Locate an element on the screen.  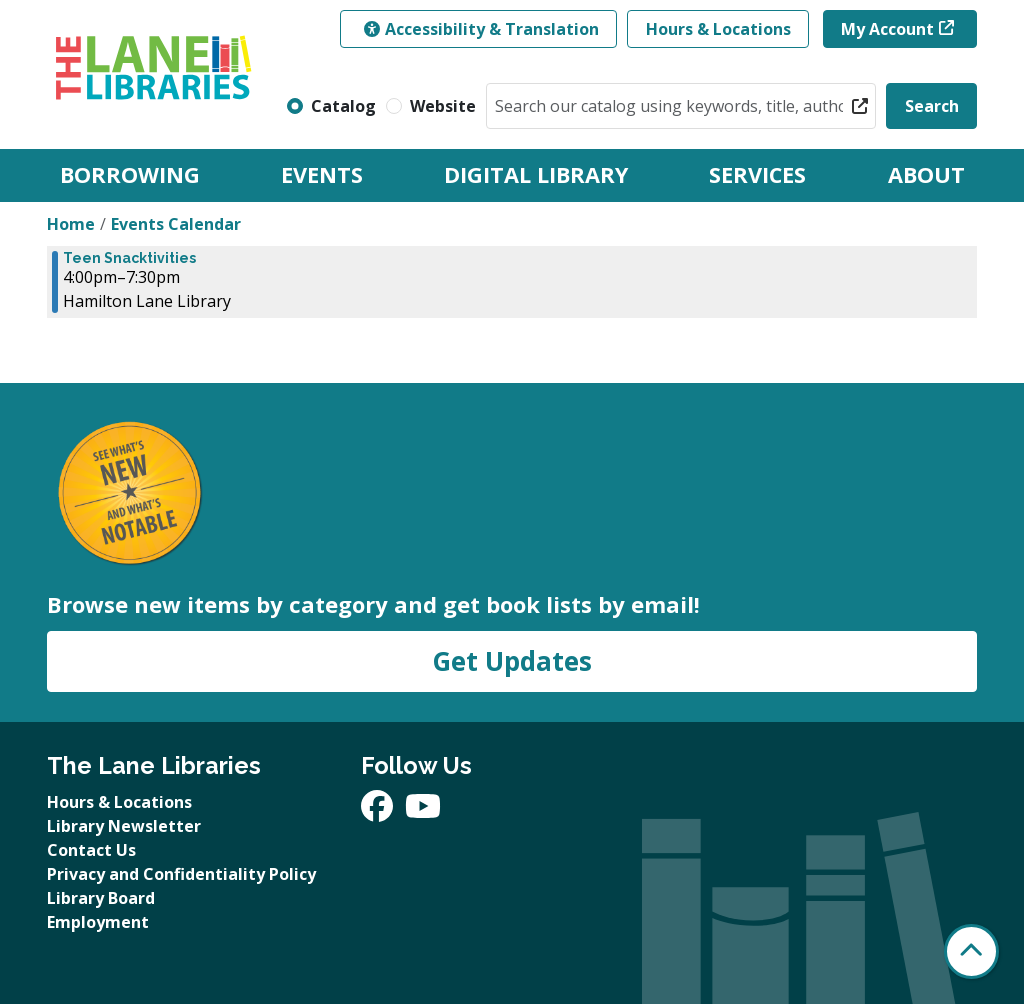
[View The Lane Libraries on Facebook] is located at coordinates (379, 812).